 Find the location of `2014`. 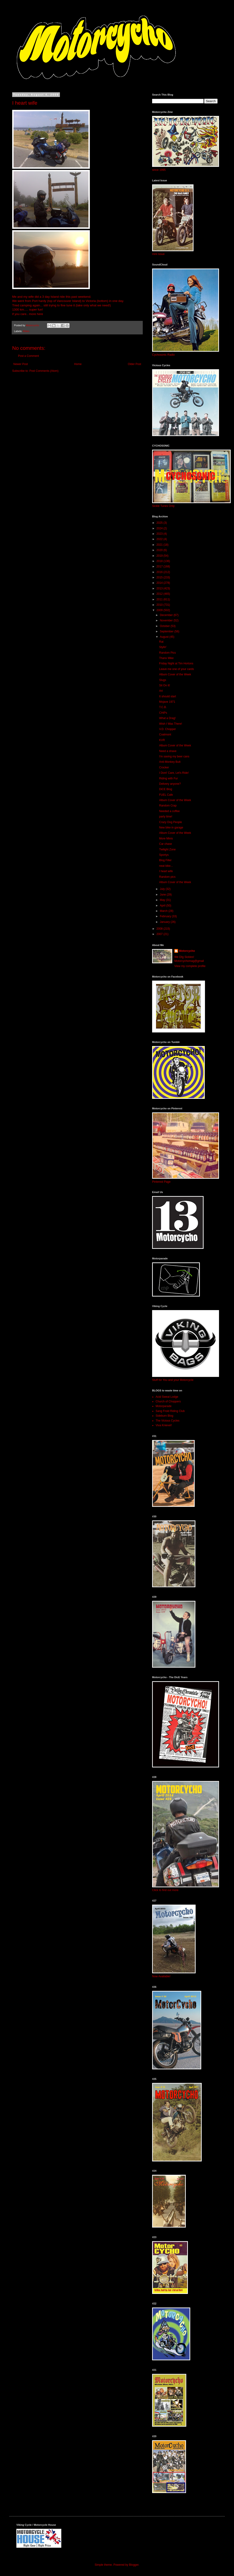

2014 is located at coordinates (160, 582).